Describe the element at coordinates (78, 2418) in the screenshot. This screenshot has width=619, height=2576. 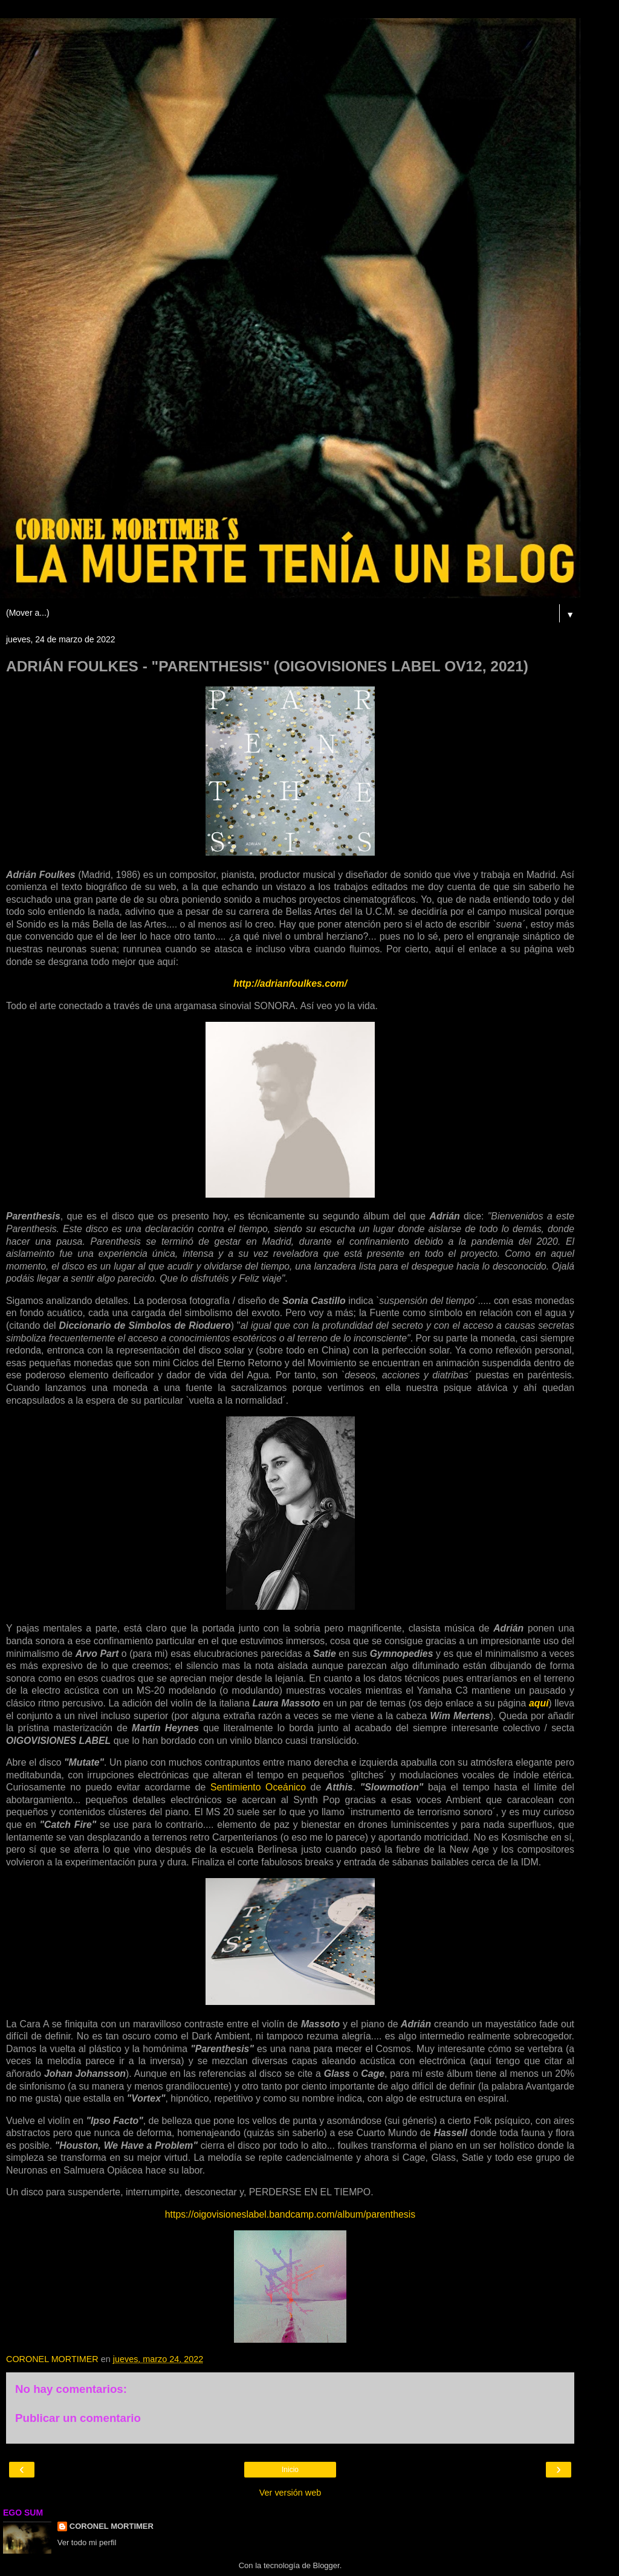
I see `Publicar un comentario` at that location.